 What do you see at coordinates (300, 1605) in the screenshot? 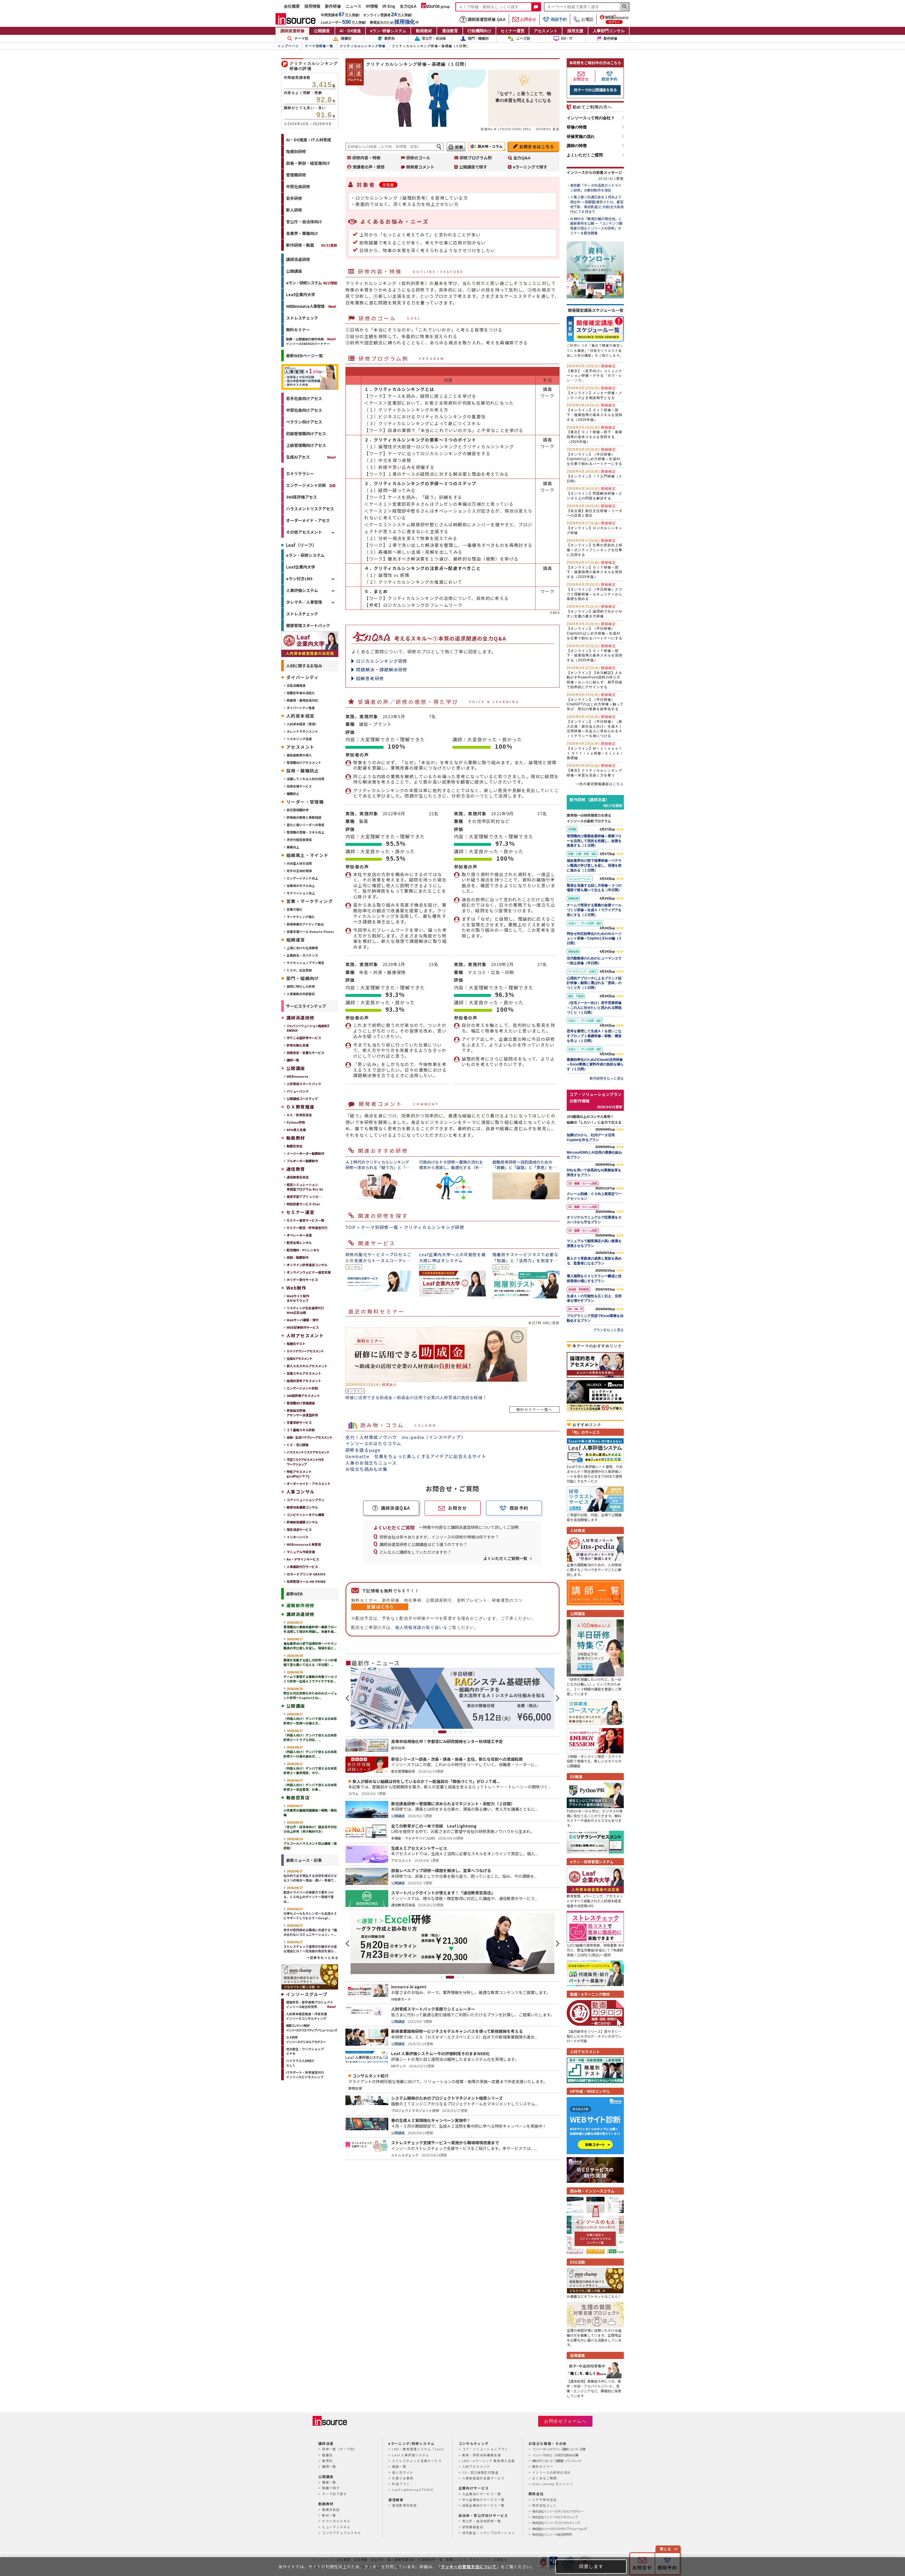
I see `速報新作研修` at bounding box center [300, 1605].